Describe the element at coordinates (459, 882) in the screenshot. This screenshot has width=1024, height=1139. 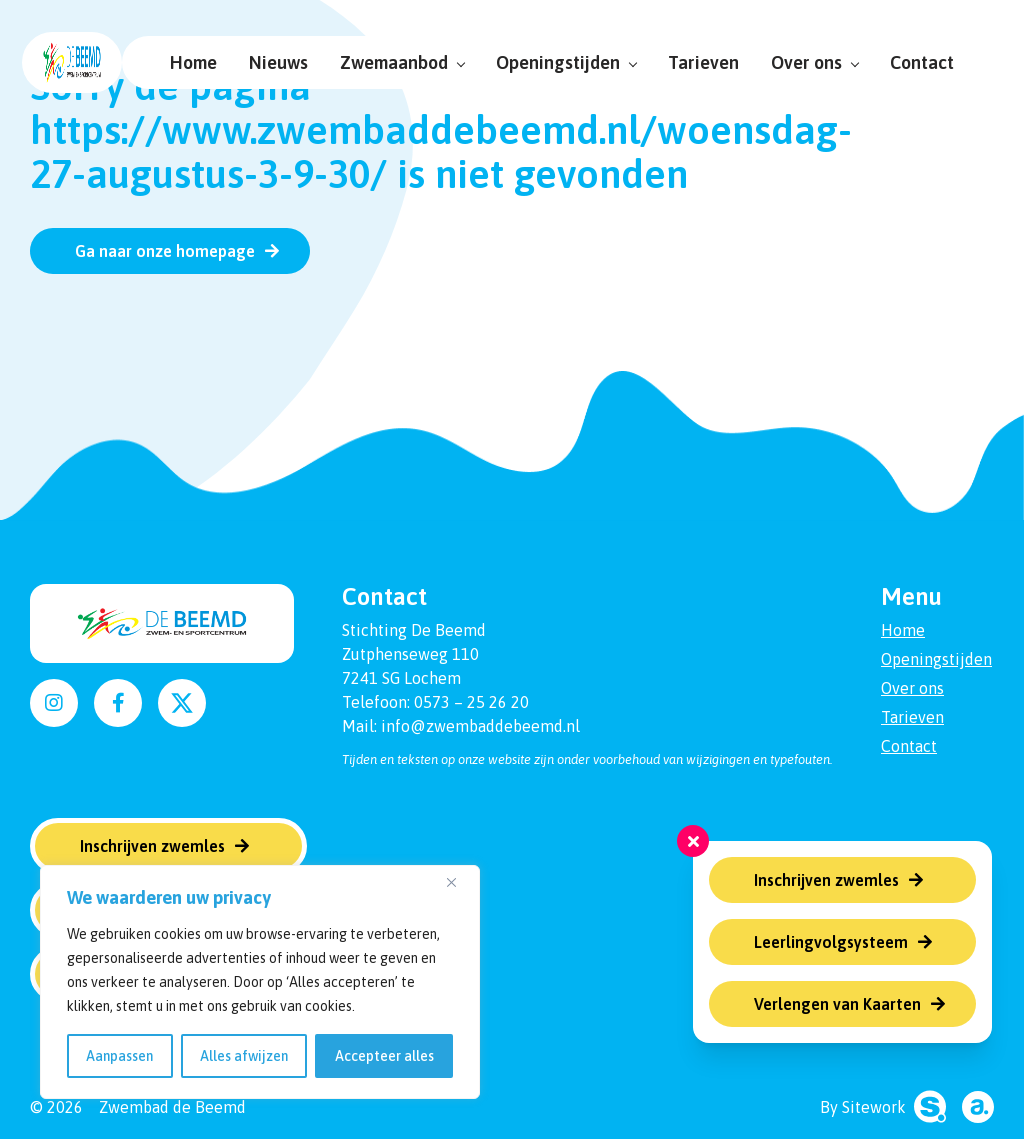
I see `[Dichtbij]` at that location.